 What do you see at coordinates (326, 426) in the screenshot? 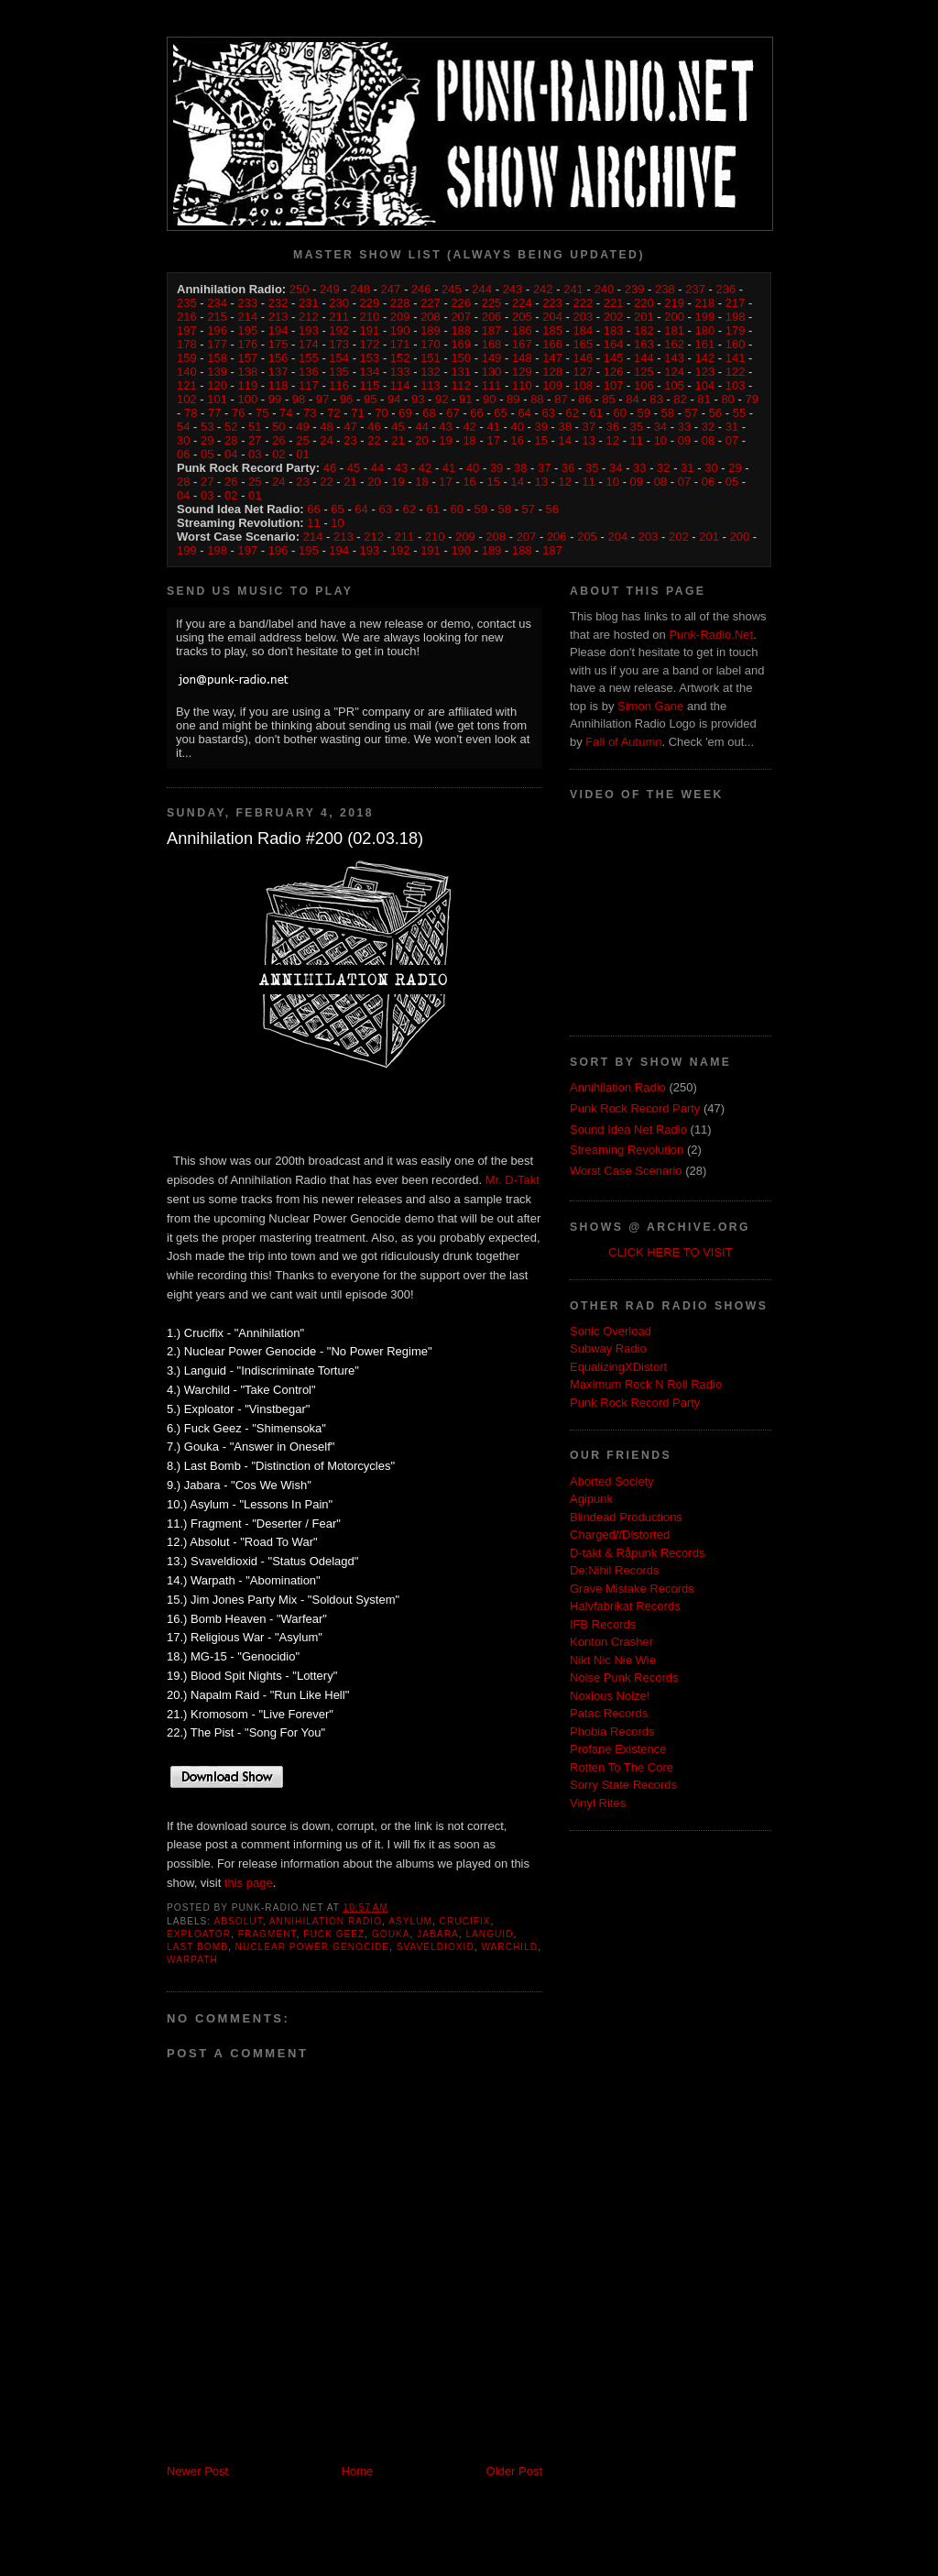
I see `48` at bounding box center [326, 426].